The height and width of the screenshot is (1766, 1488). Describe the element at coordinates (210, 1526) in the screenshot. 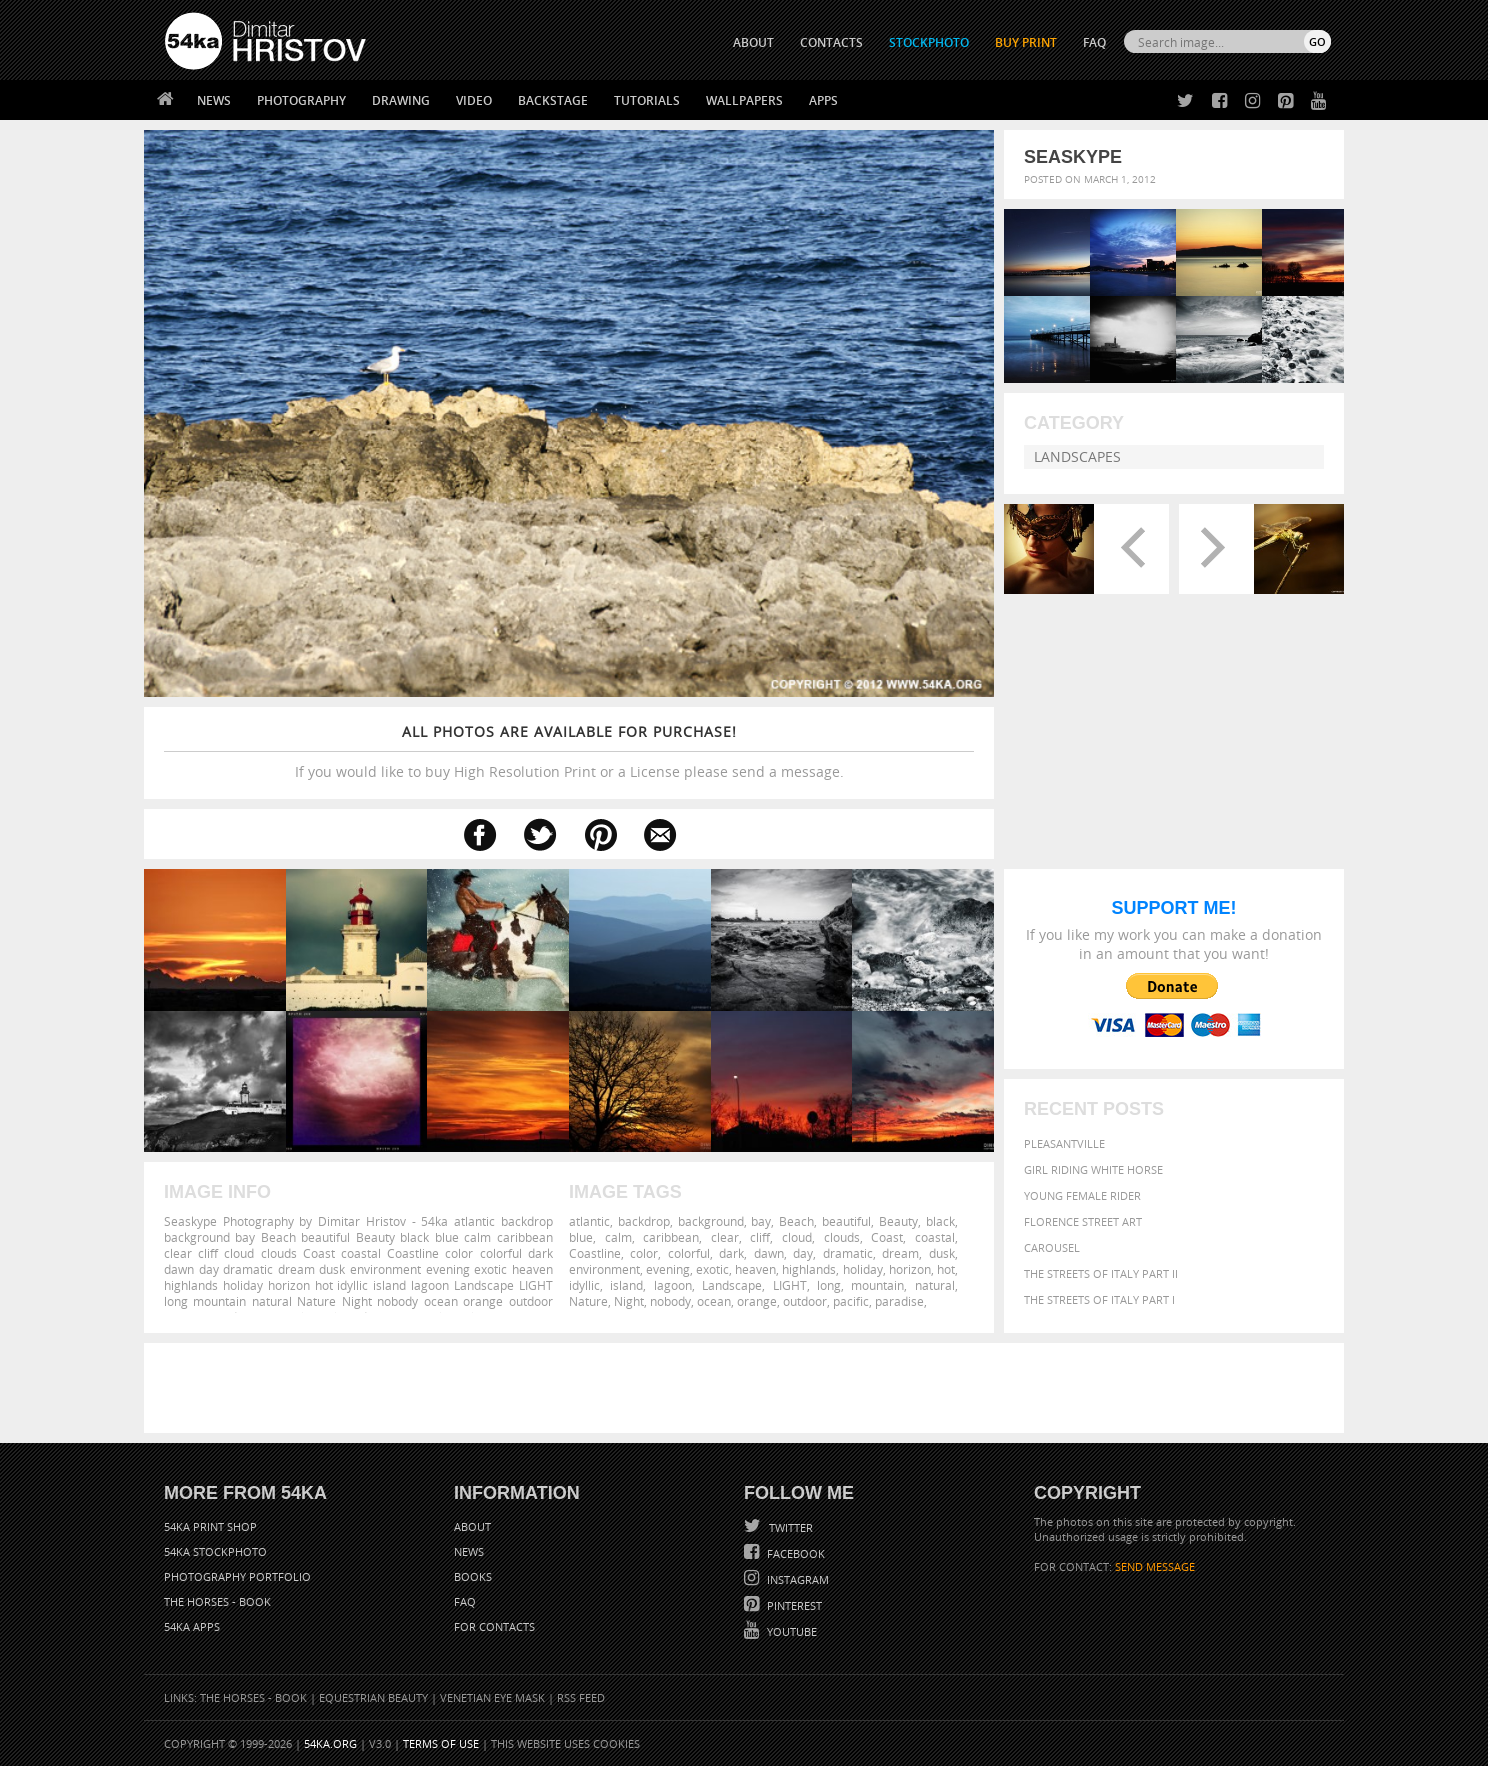

I see `54ka Print Shop` at that location.